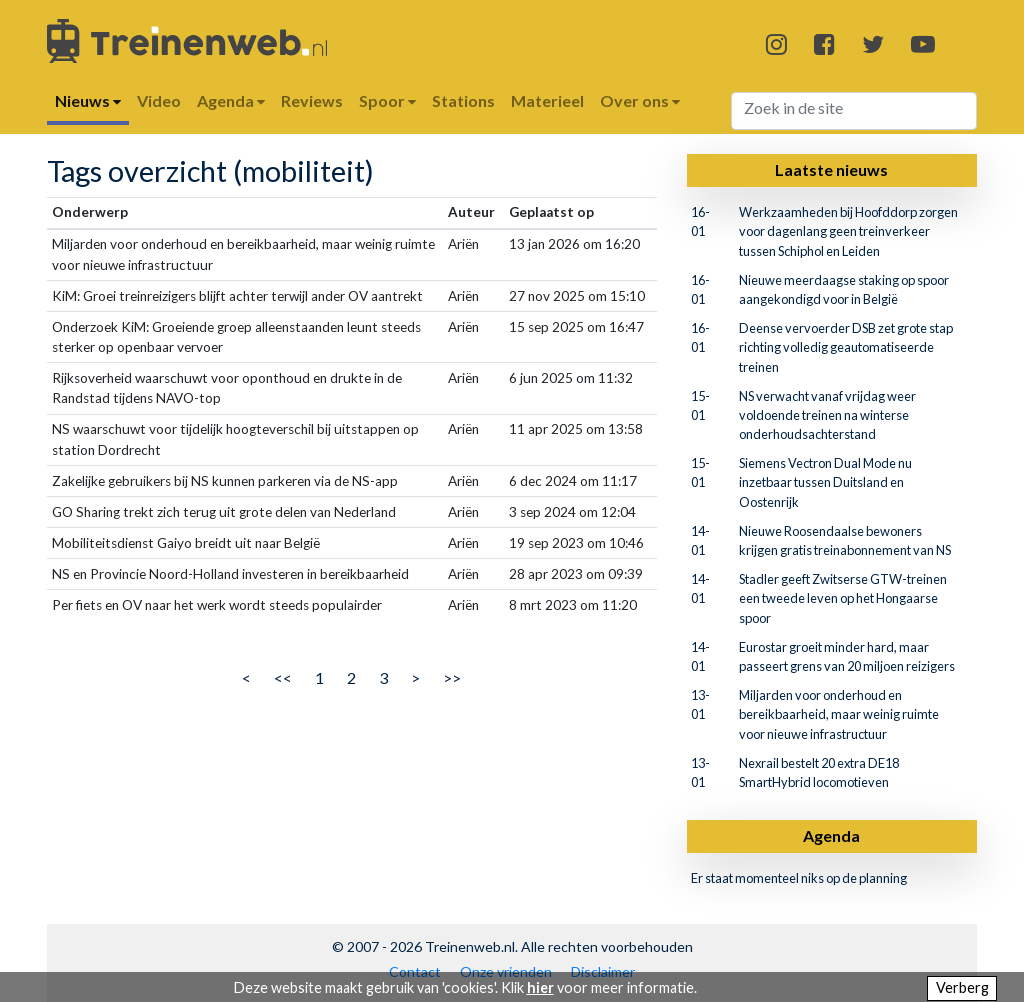 The image size is (1024, 1002). Describe the element at coordinates (843, 598) in the screenshot. I see `Stadler geeft Zwitserse GTW-treinen een tweede leven op het Hongaarse spoor` at that location.